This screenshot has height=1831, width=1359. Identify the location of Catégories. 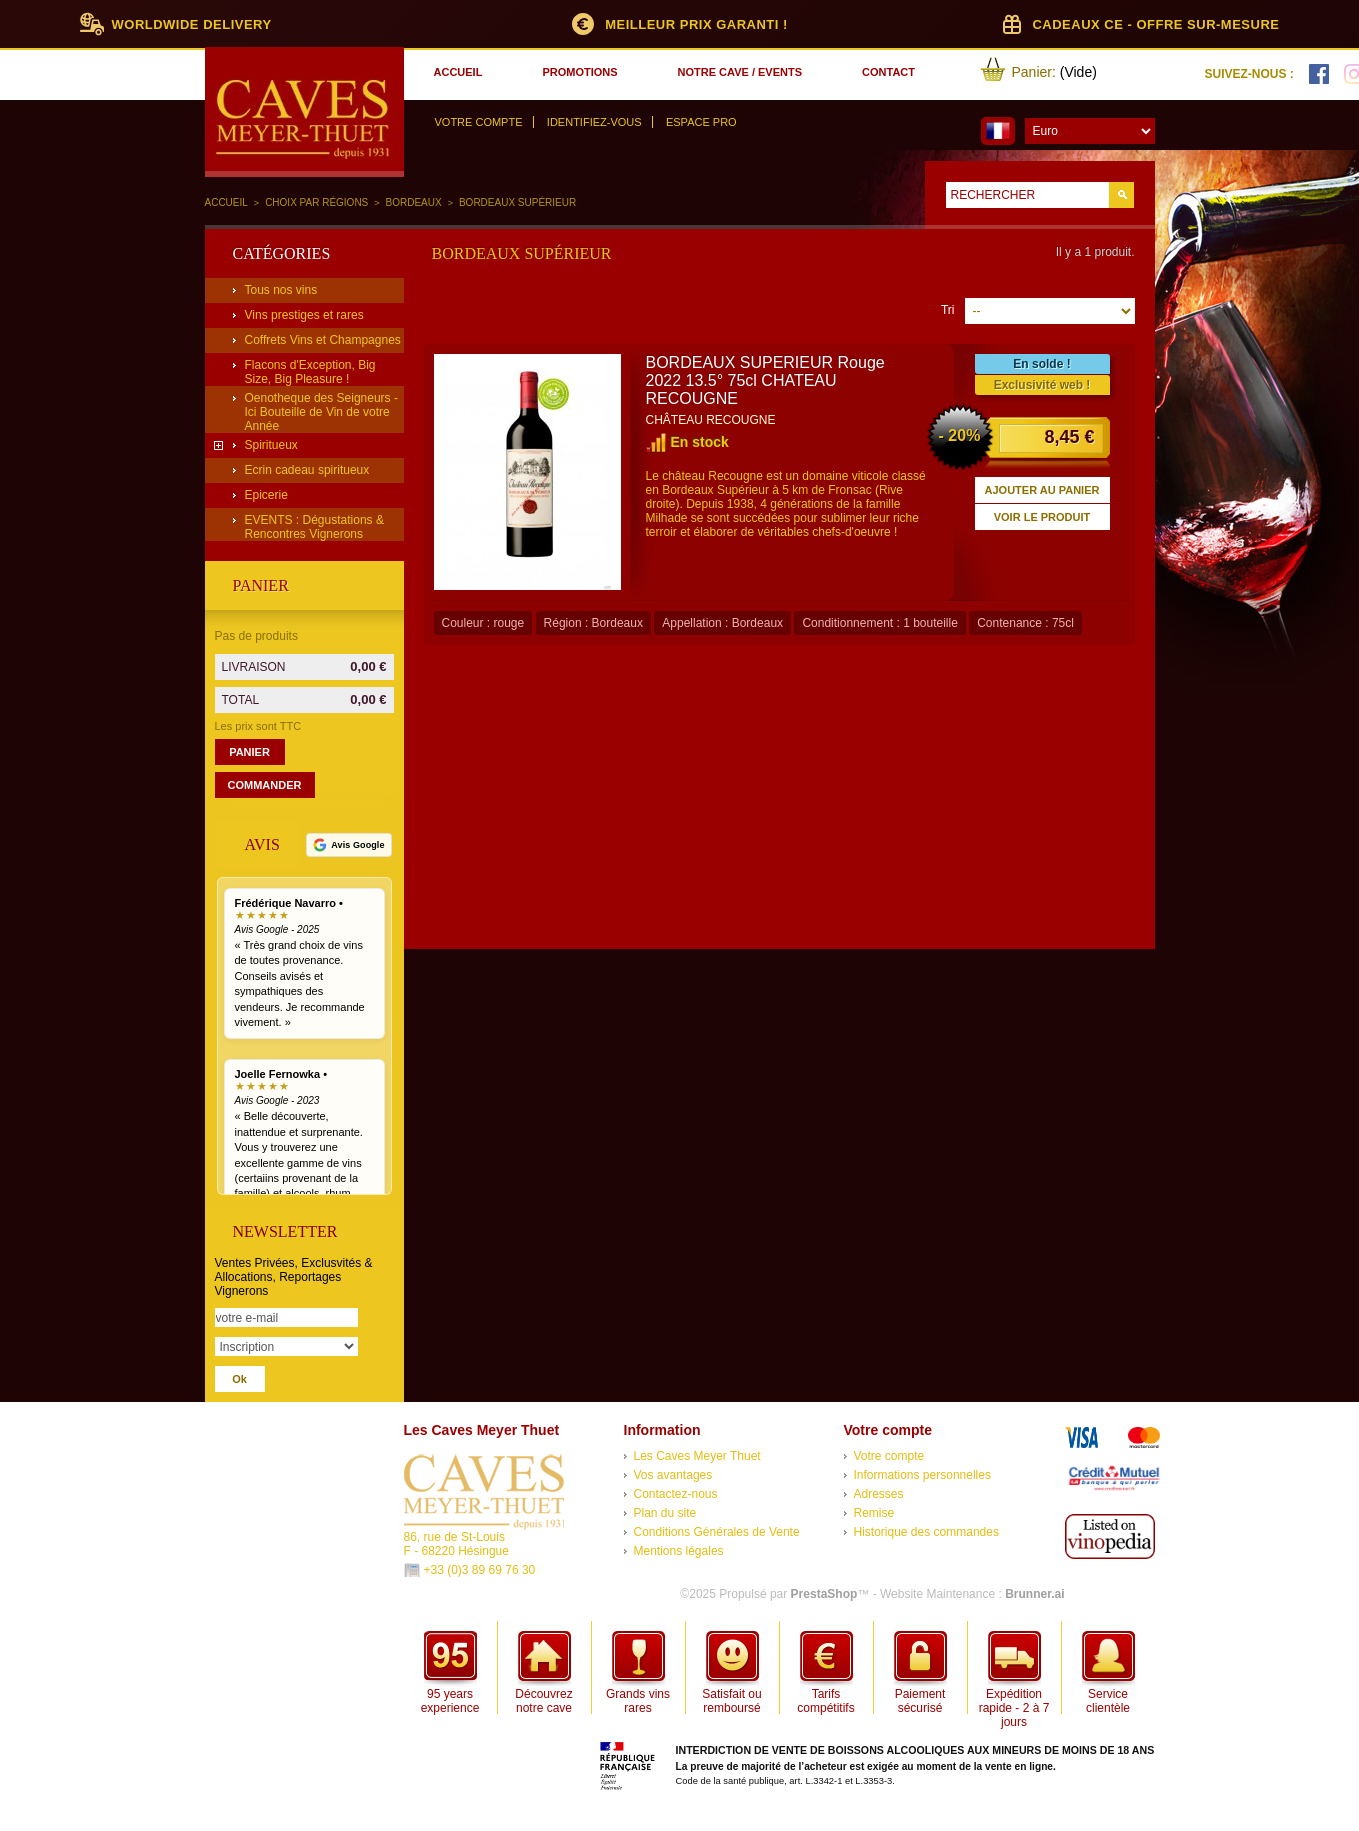
(282, 253).